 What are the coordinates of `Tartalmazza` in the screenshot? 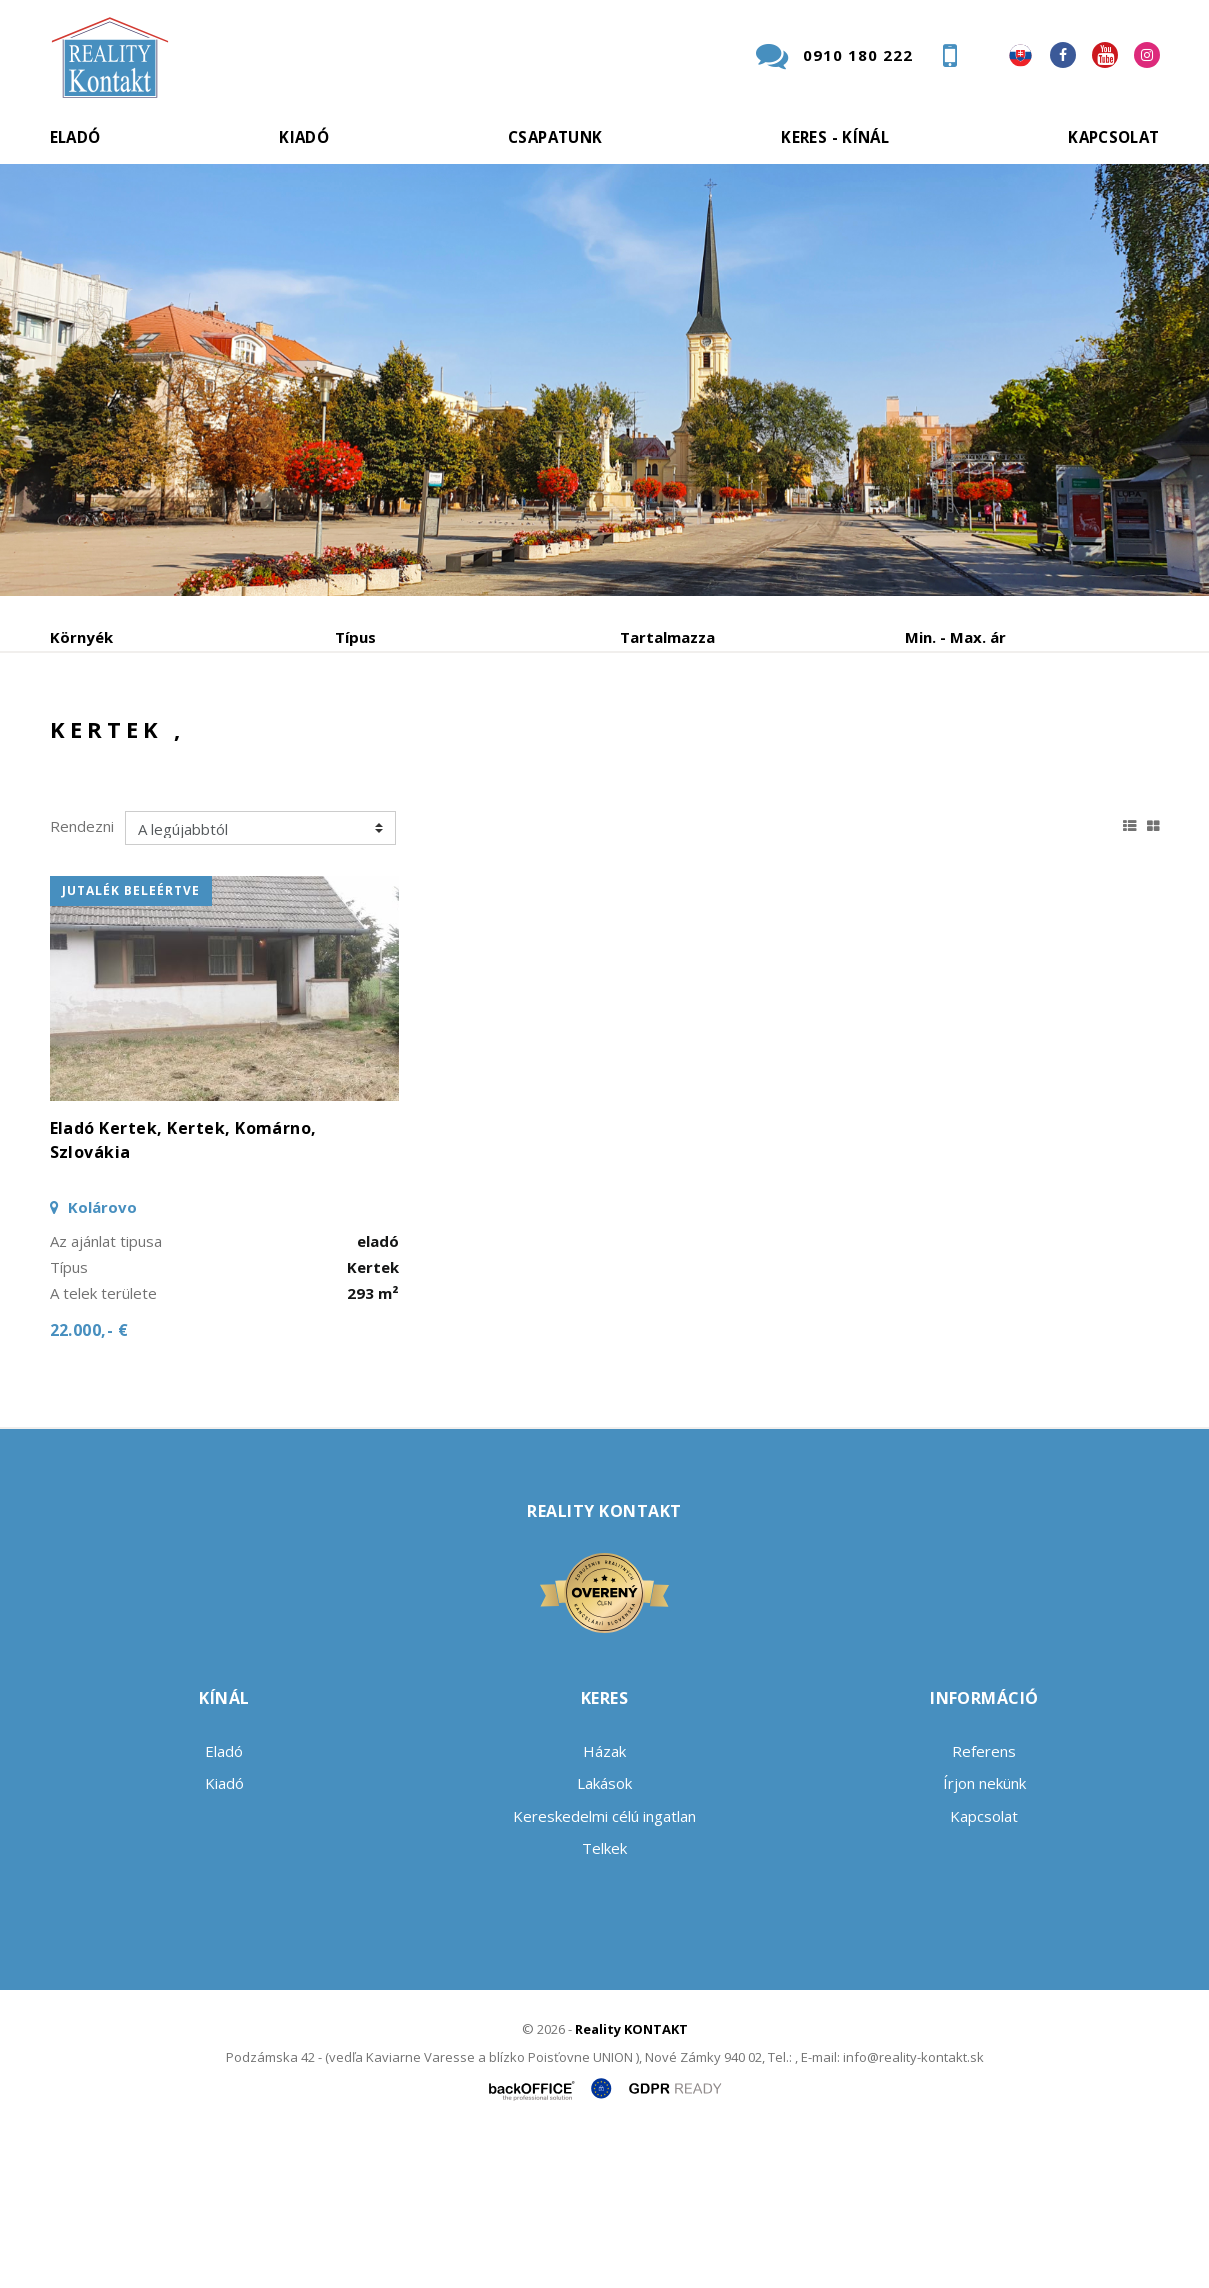 It's located at (667, 637).